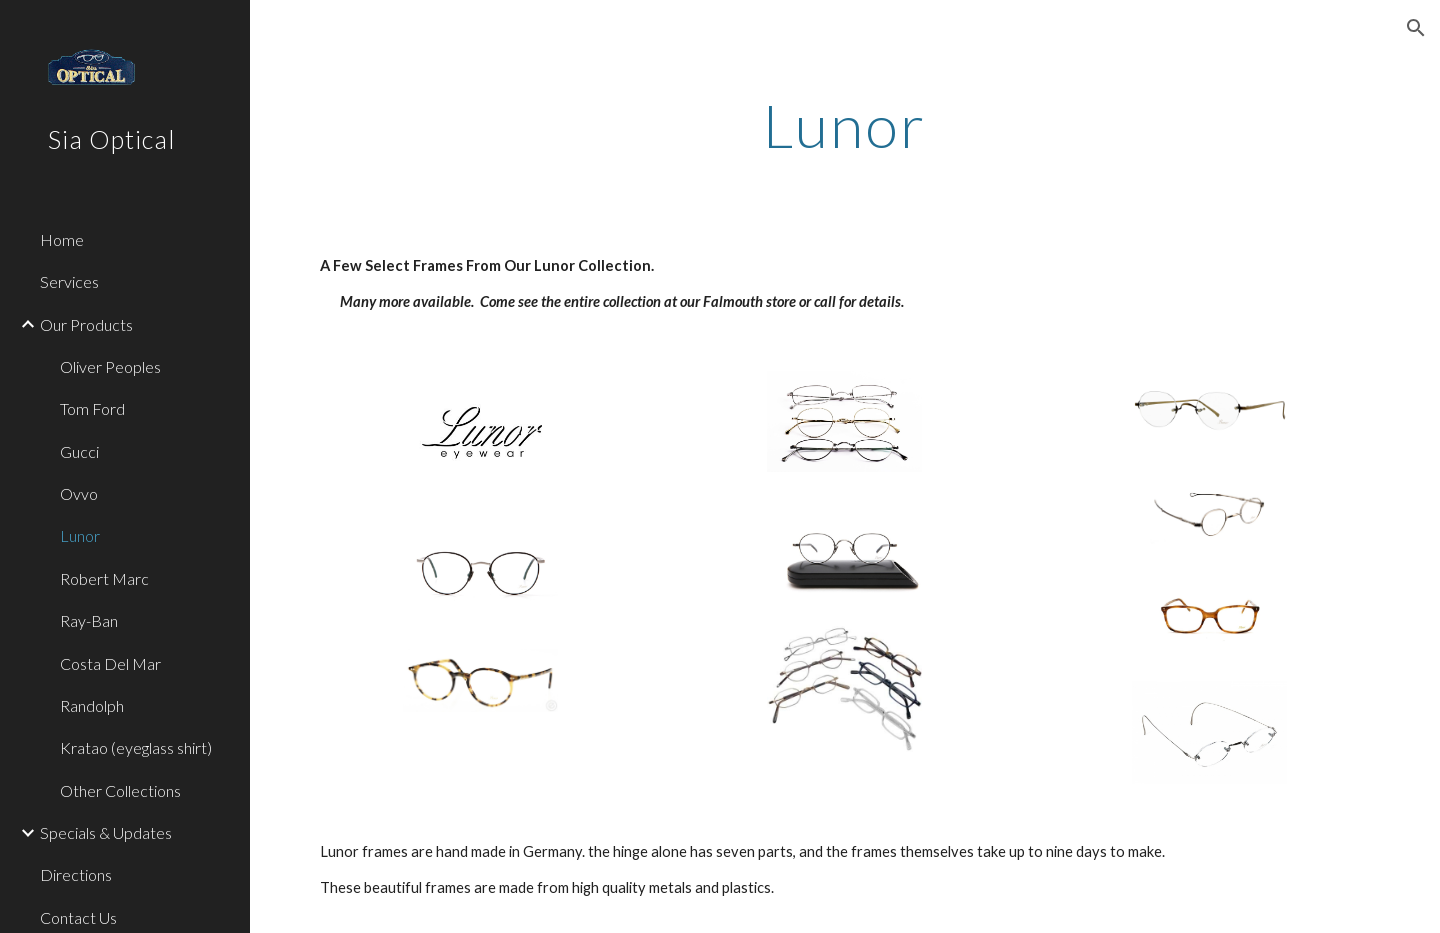 This screenshot has width=1440, height=933. Describe the element at coordinates (110, 663) in the screenshot. I see `Costa Del Mar [link]` at that location.